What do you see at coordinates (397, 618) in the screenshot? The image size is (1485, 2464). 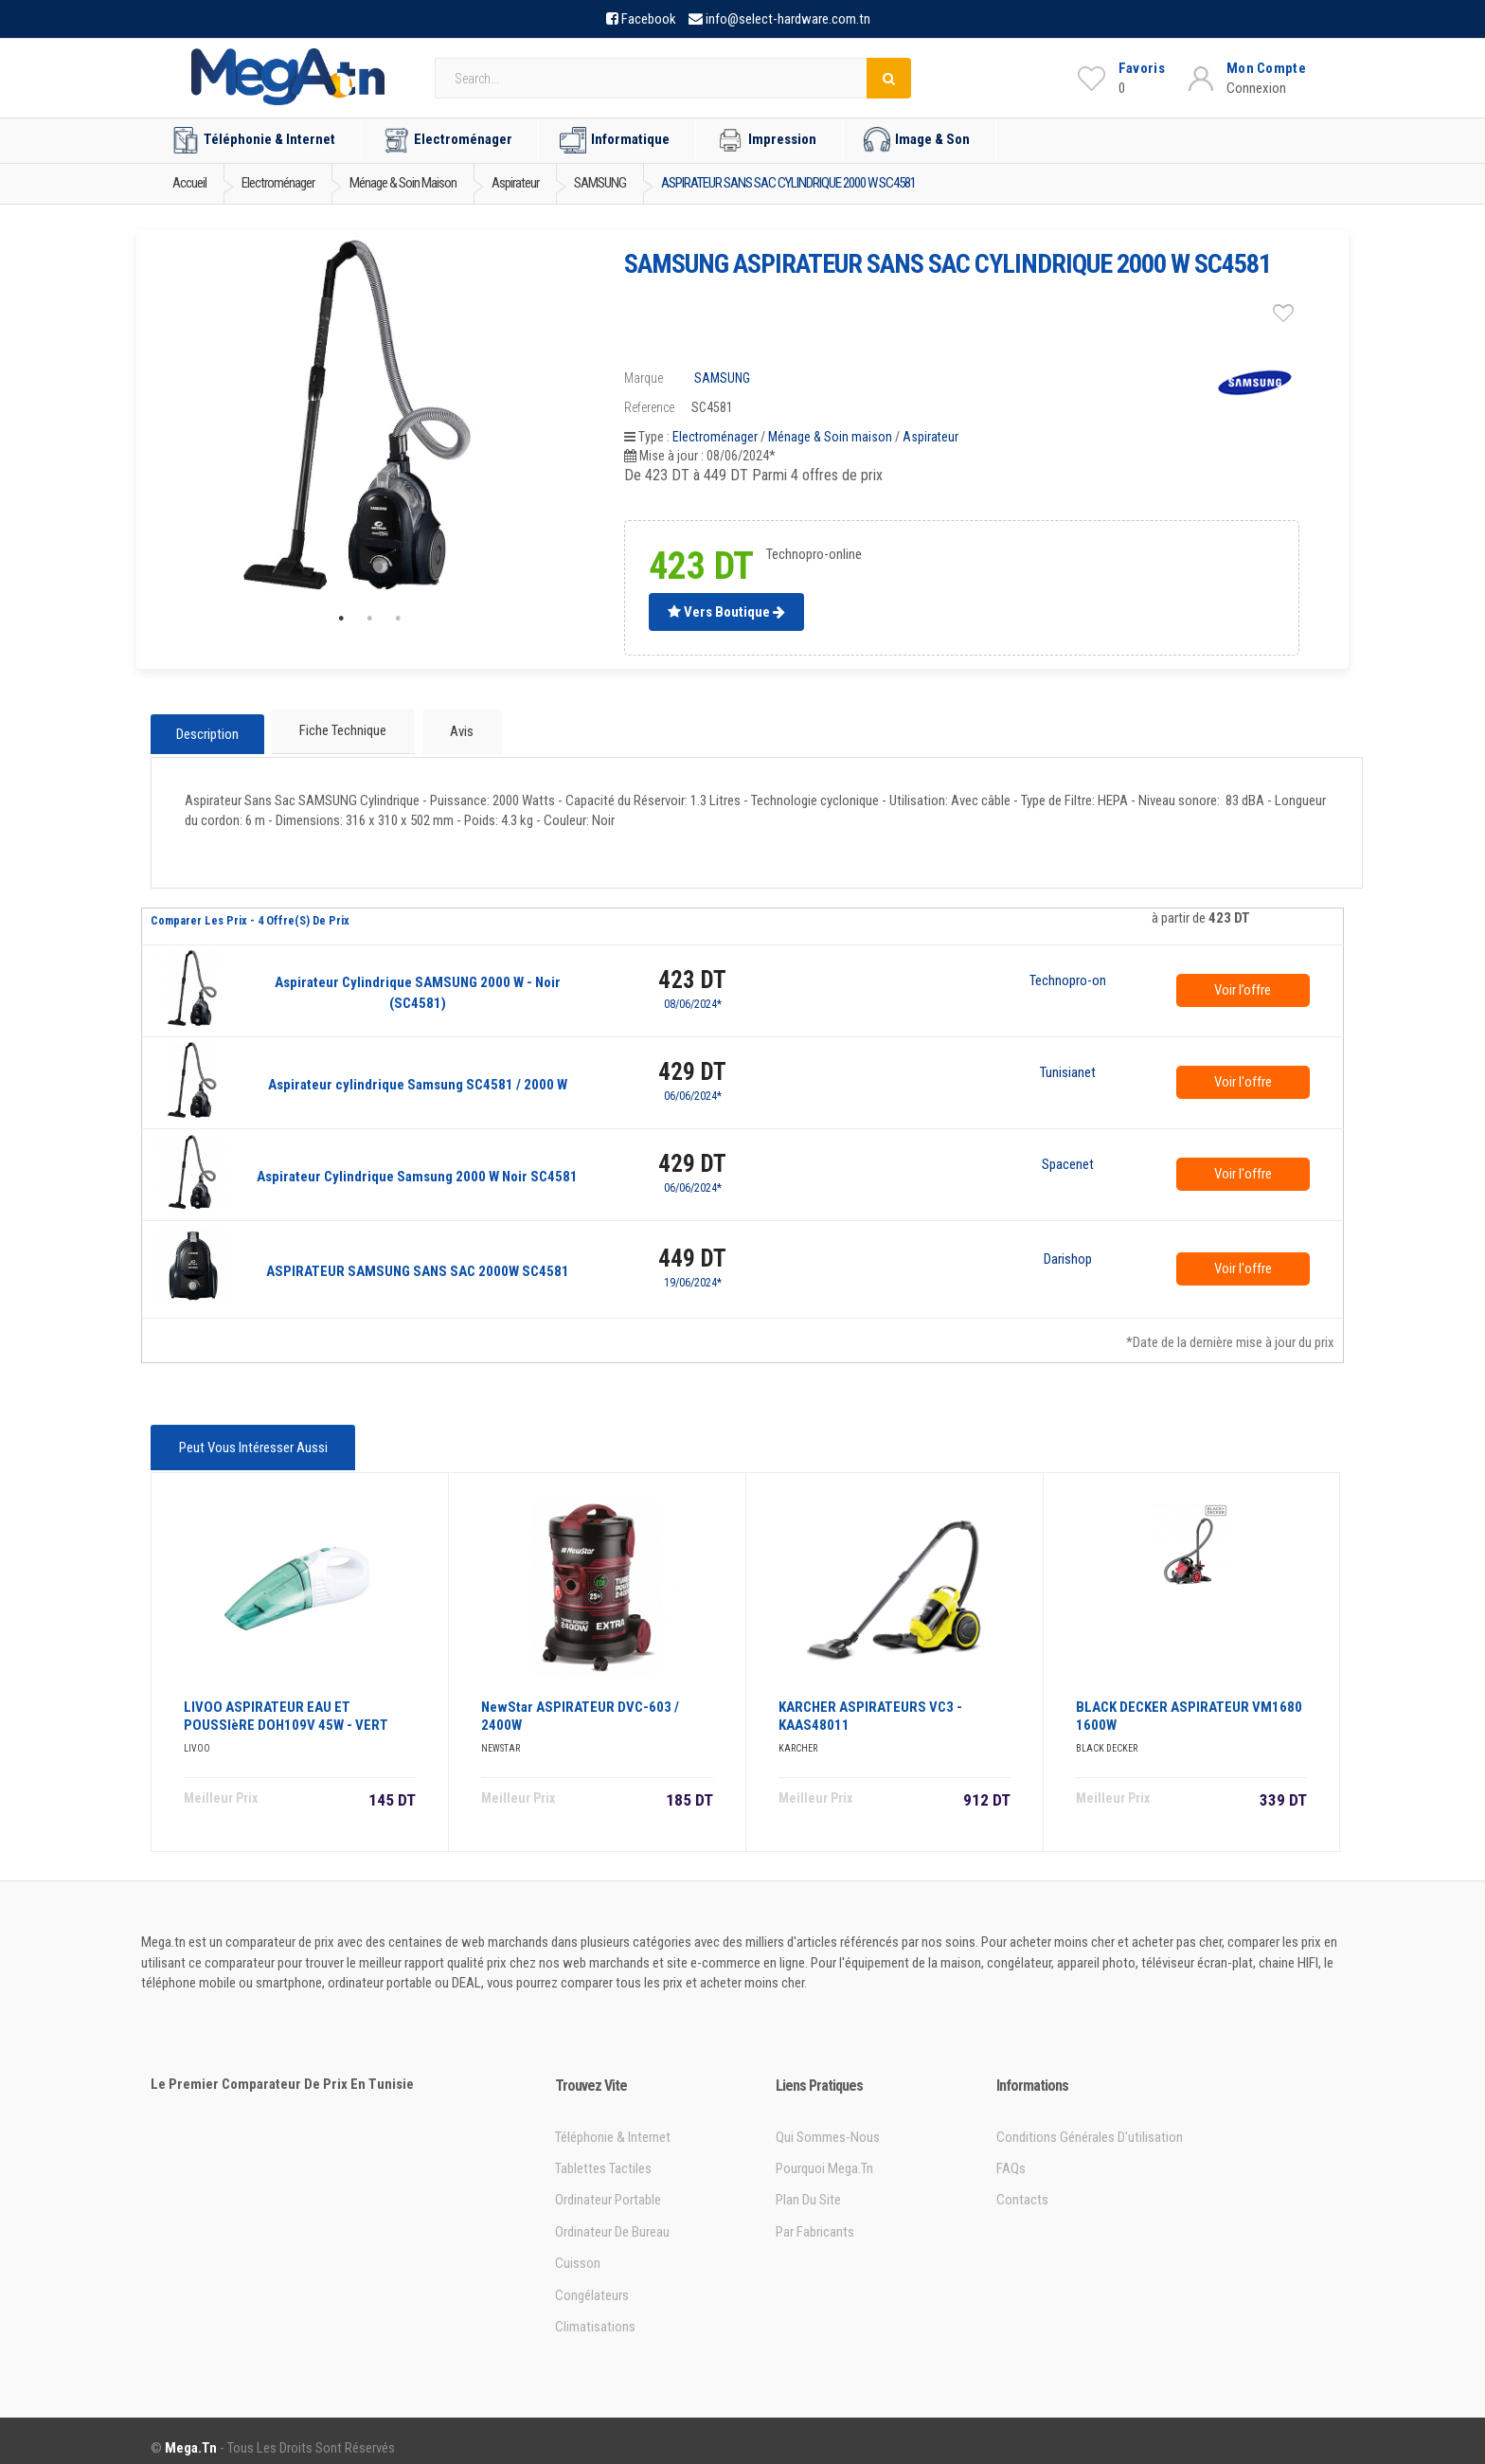 I see `3 [tab]` at bounding box center [397, 618].